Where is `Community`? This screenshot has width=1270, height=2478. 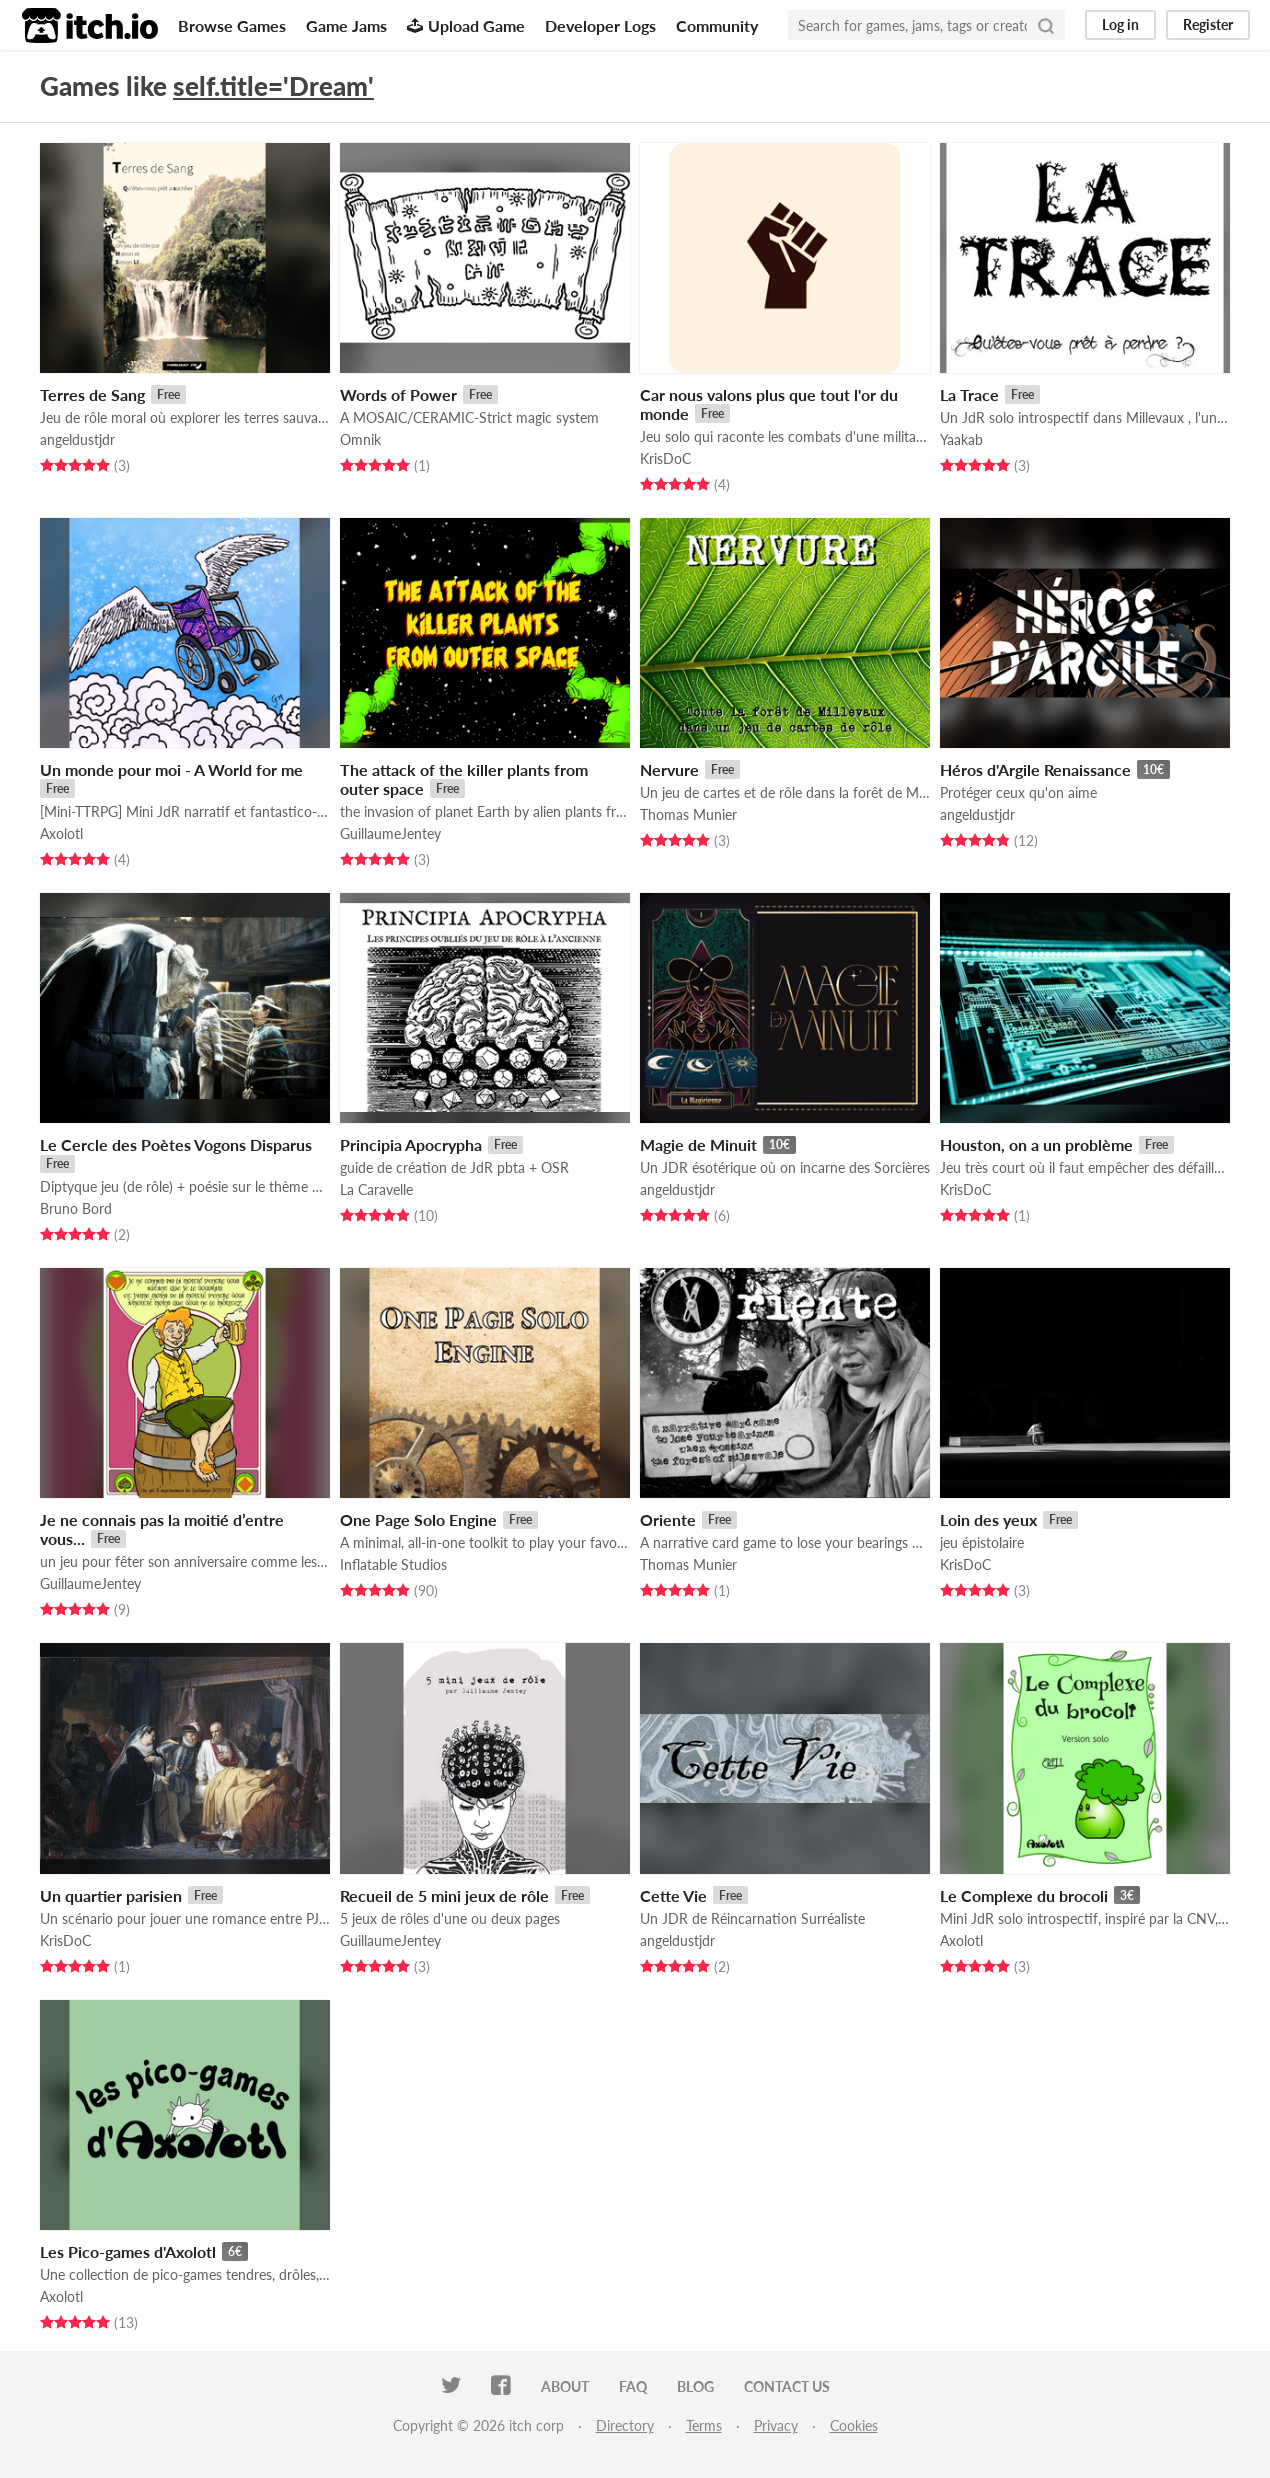
Community is located at coordinates (717, 25).